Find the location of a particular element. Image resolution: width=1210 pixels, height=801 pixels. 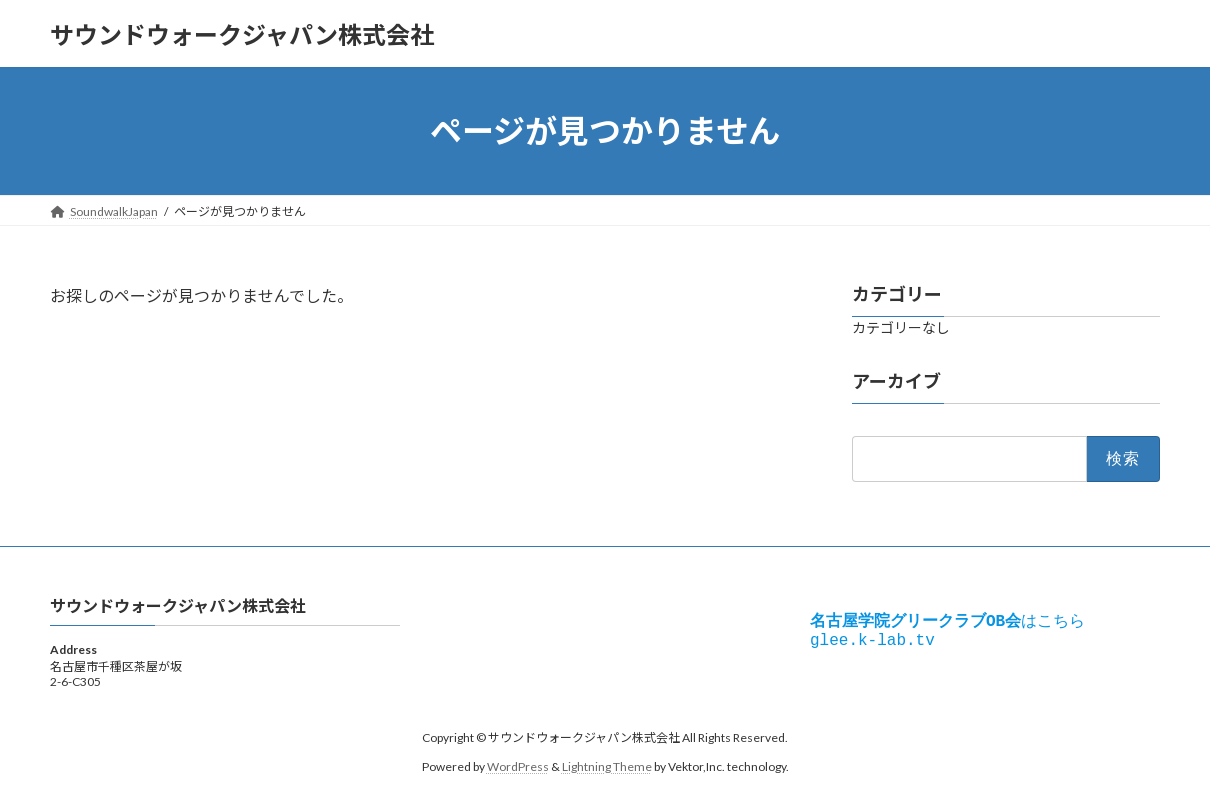

WordPress is located at coordinates (518, 766).